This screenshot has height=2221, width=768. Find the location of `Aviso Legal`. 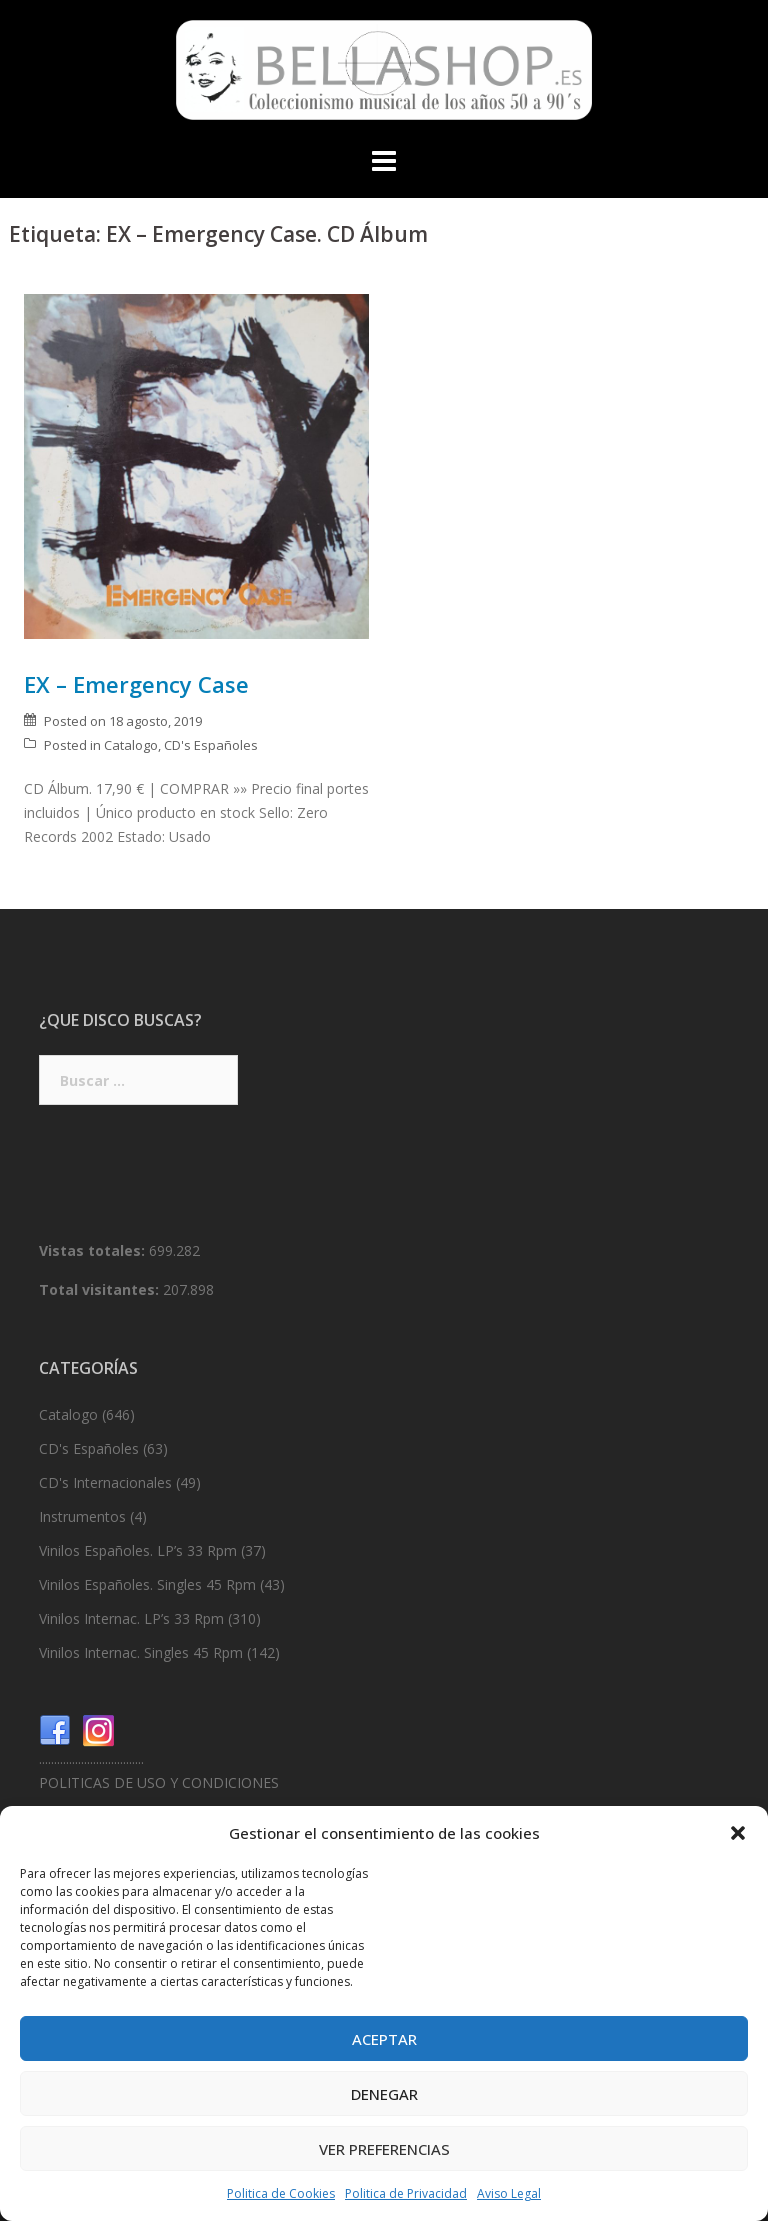

Aviso Legal is located at coordinates (509, 2193).